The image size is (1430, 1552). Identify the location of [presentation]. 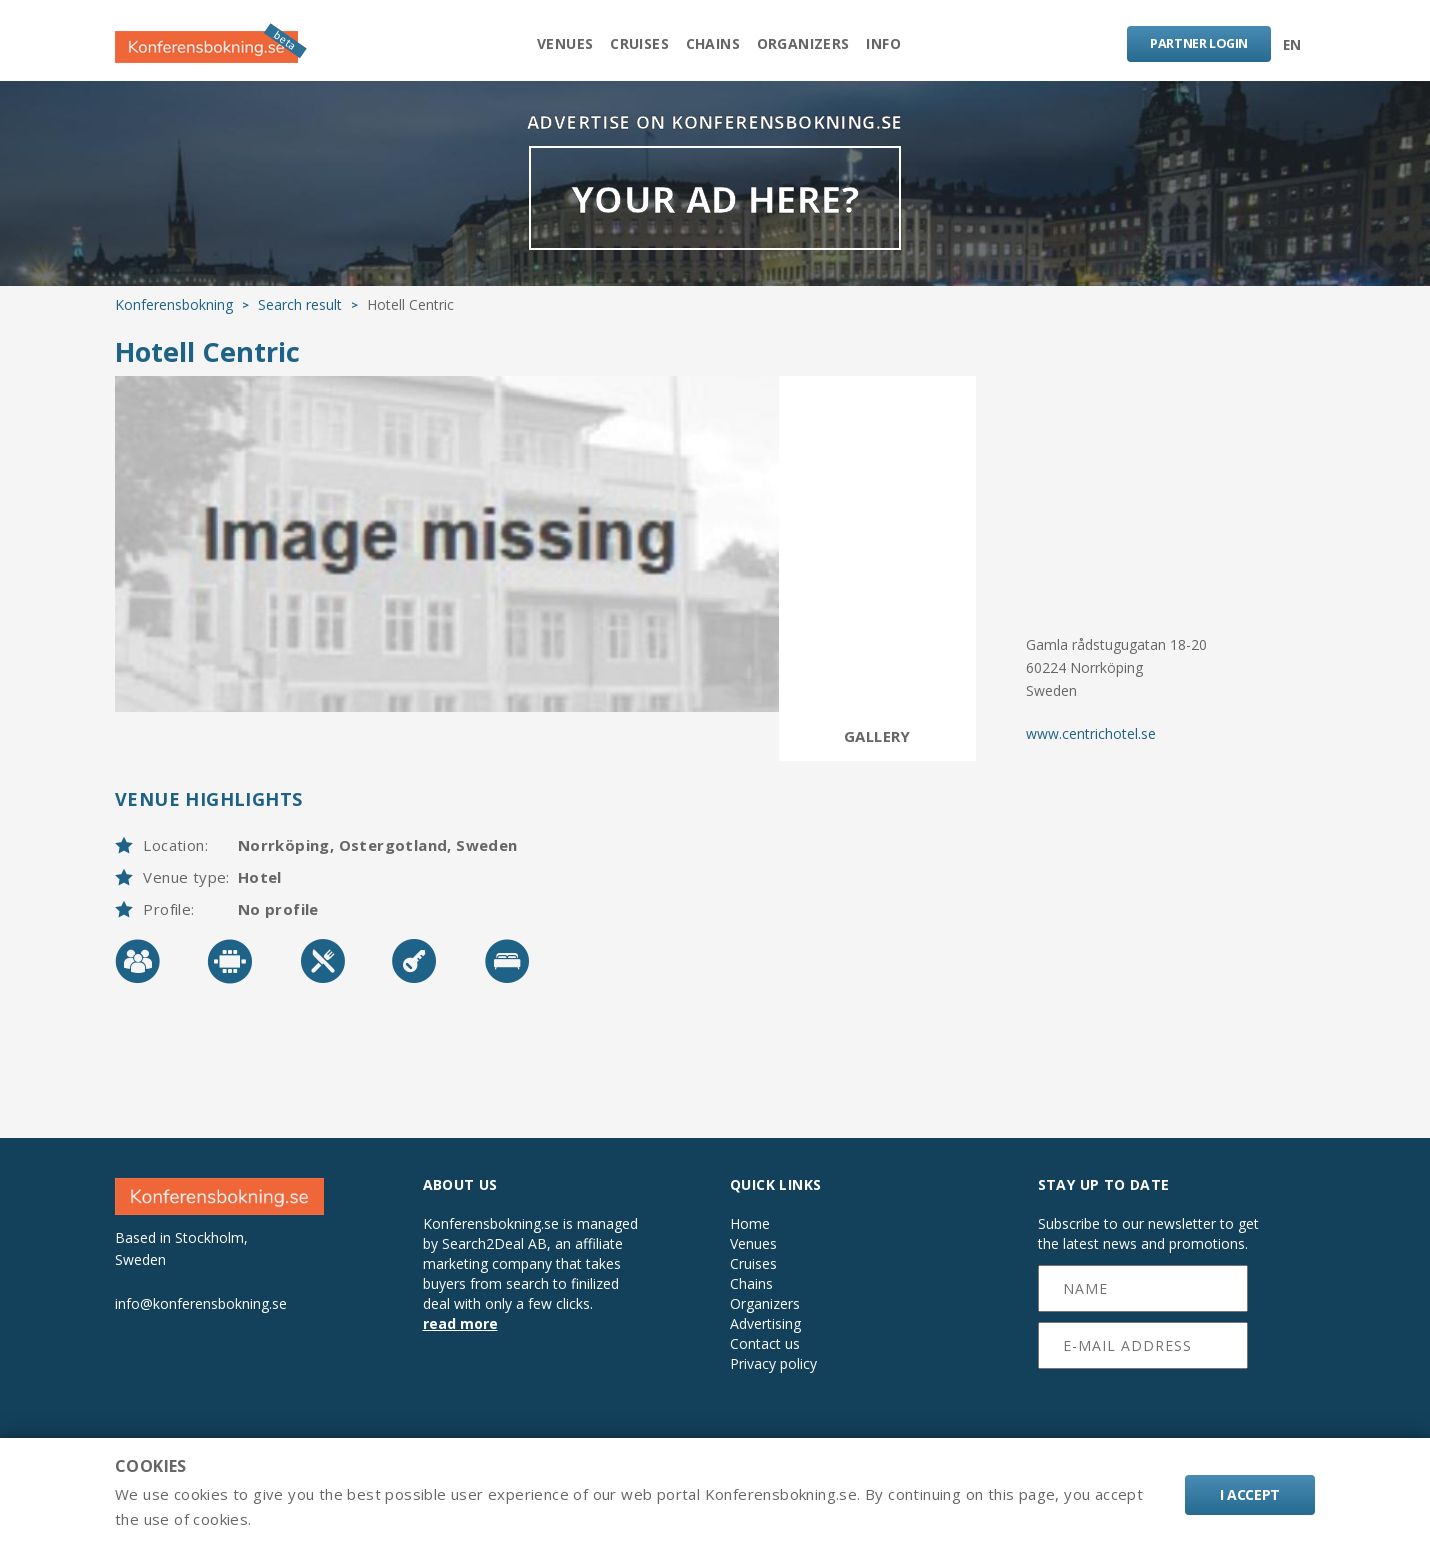
(1143, 1424).